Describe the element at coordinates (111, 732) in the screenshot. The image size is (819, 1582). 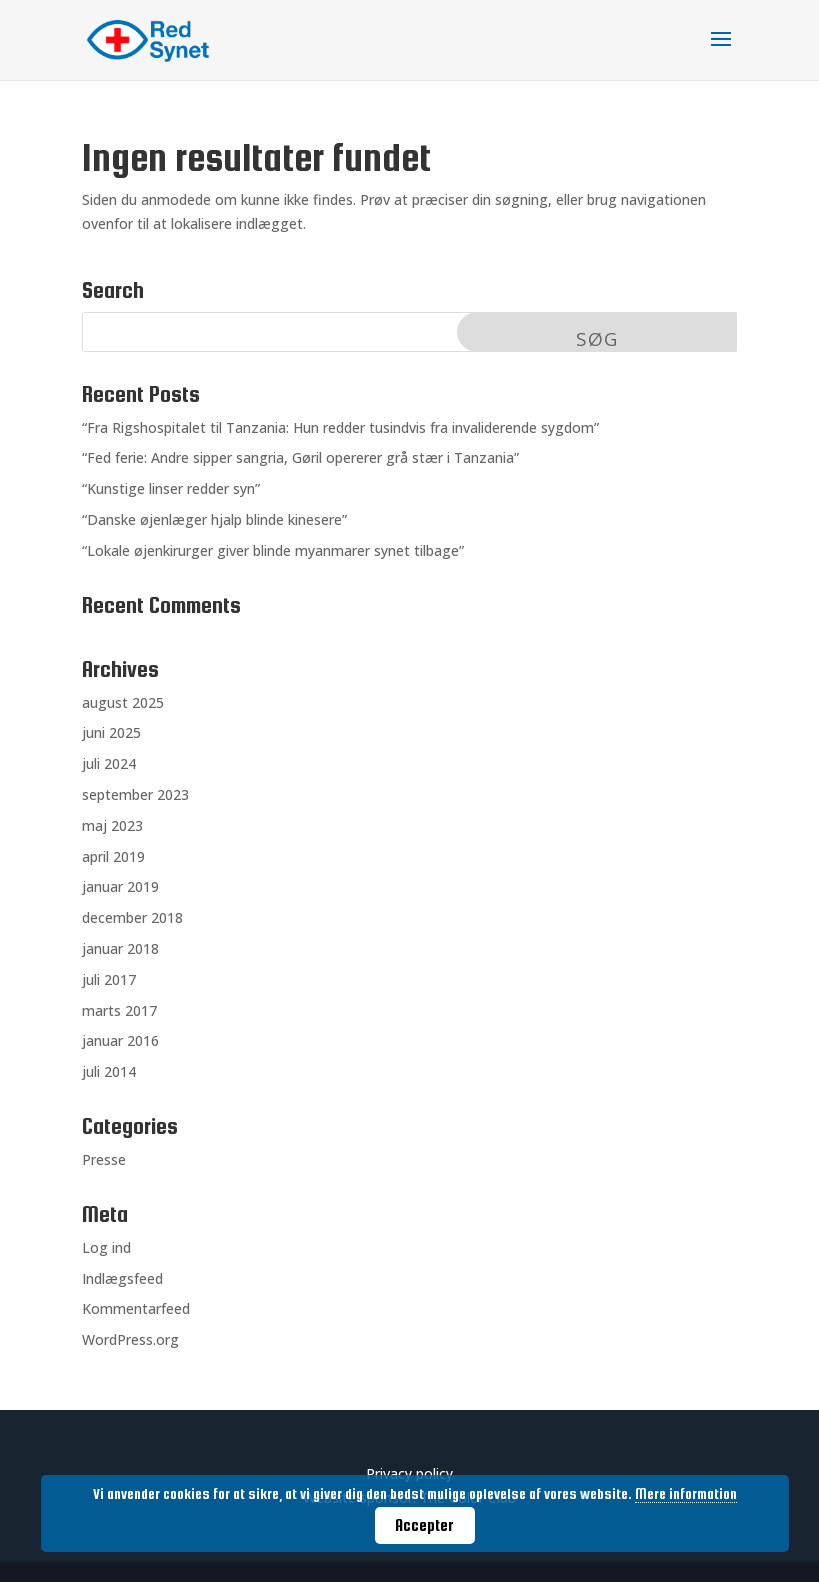
I see `juni 2025` at that location.